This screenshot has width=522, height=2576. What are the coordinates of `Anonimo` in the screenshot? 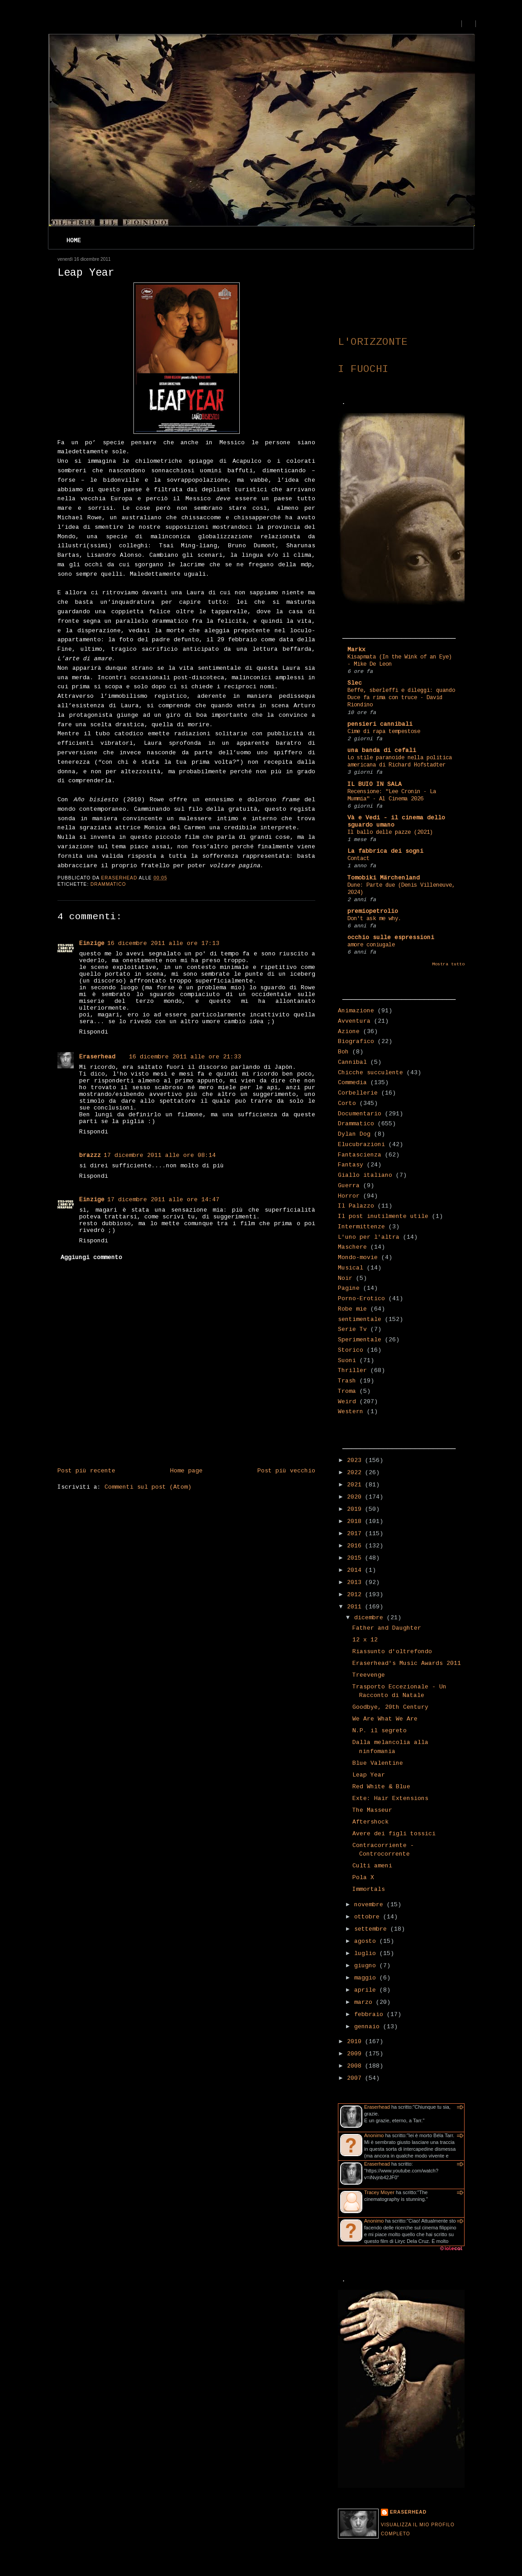 It's located at (374, 2135).